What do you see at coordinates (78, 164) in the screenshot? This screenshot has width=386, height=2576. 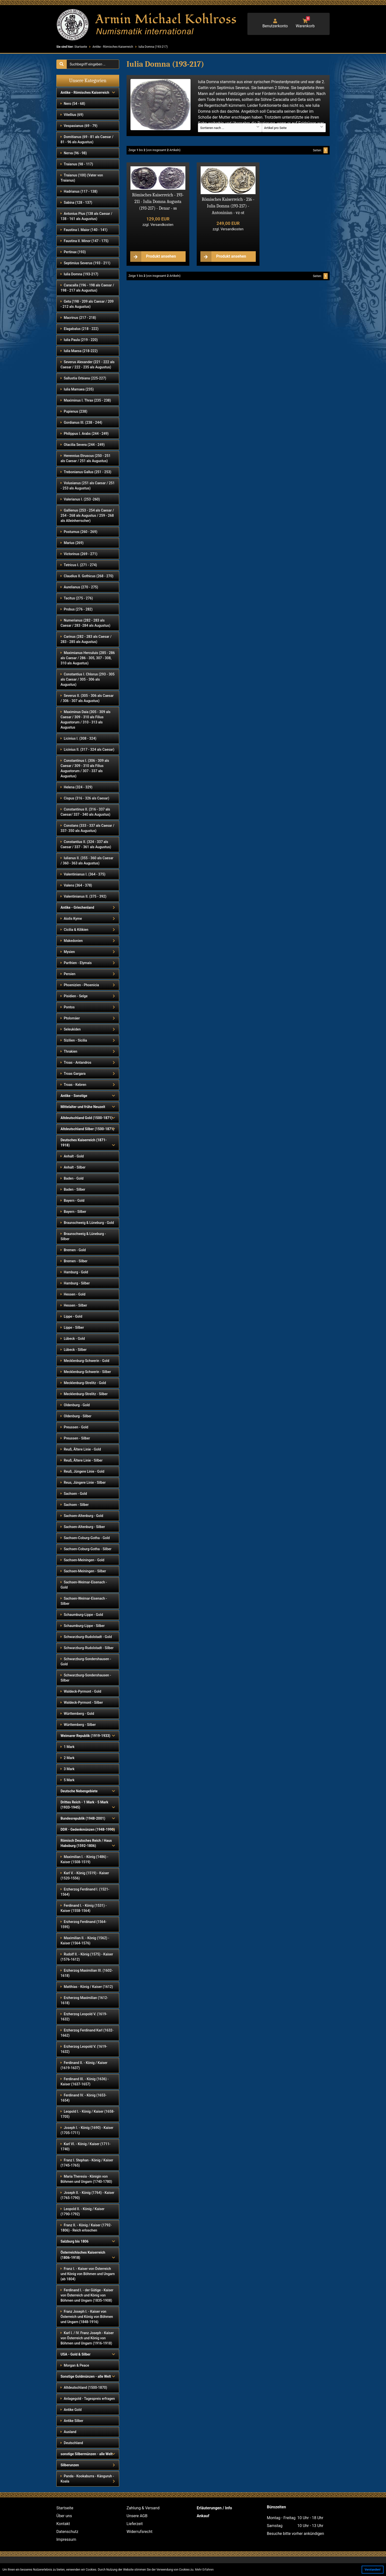 I see `Traianus (98 - 117)` at bounding box center [78, 164].